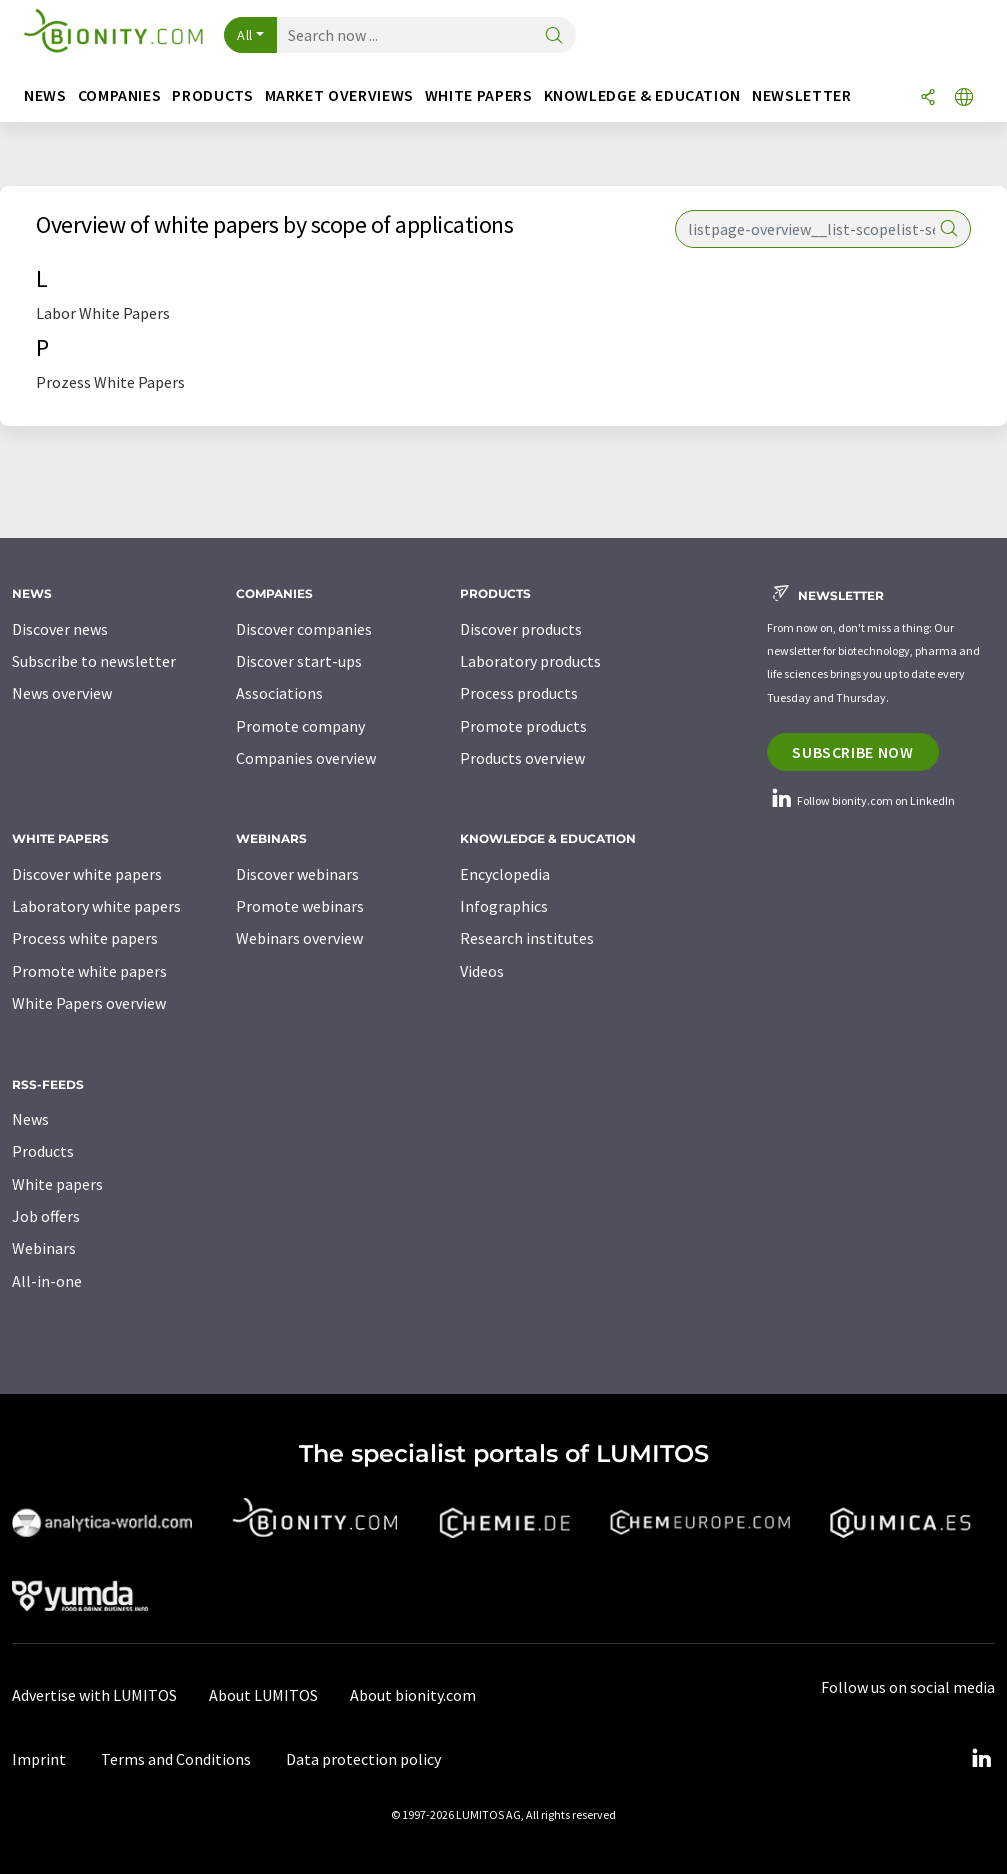  I want to click on Discover webinars, so click(297, 874).